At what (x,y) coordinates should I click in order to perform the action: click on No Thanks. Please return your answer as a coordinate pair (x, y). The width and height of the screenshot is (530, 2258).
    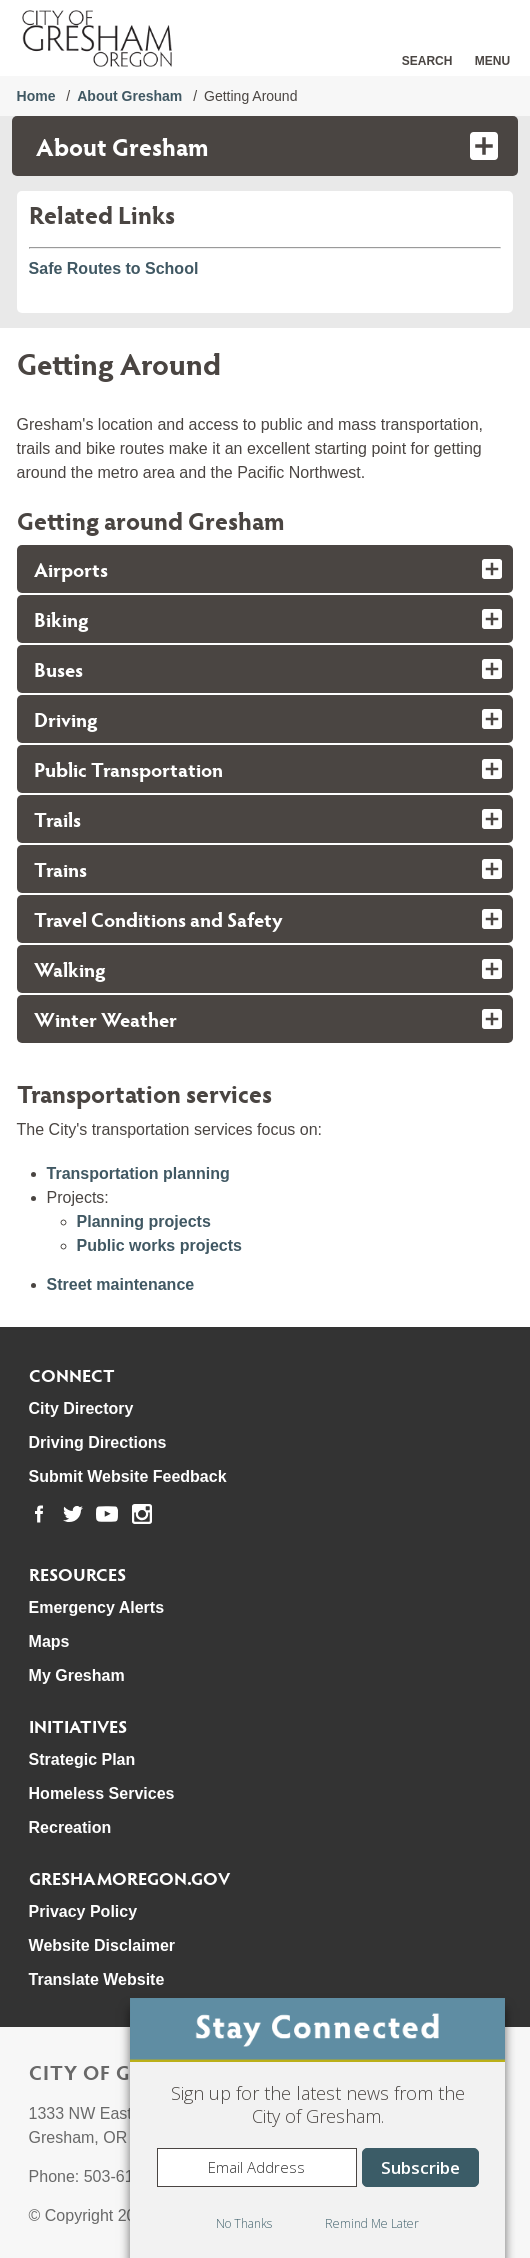
    Looking at the image, I should click on (244, 2223).